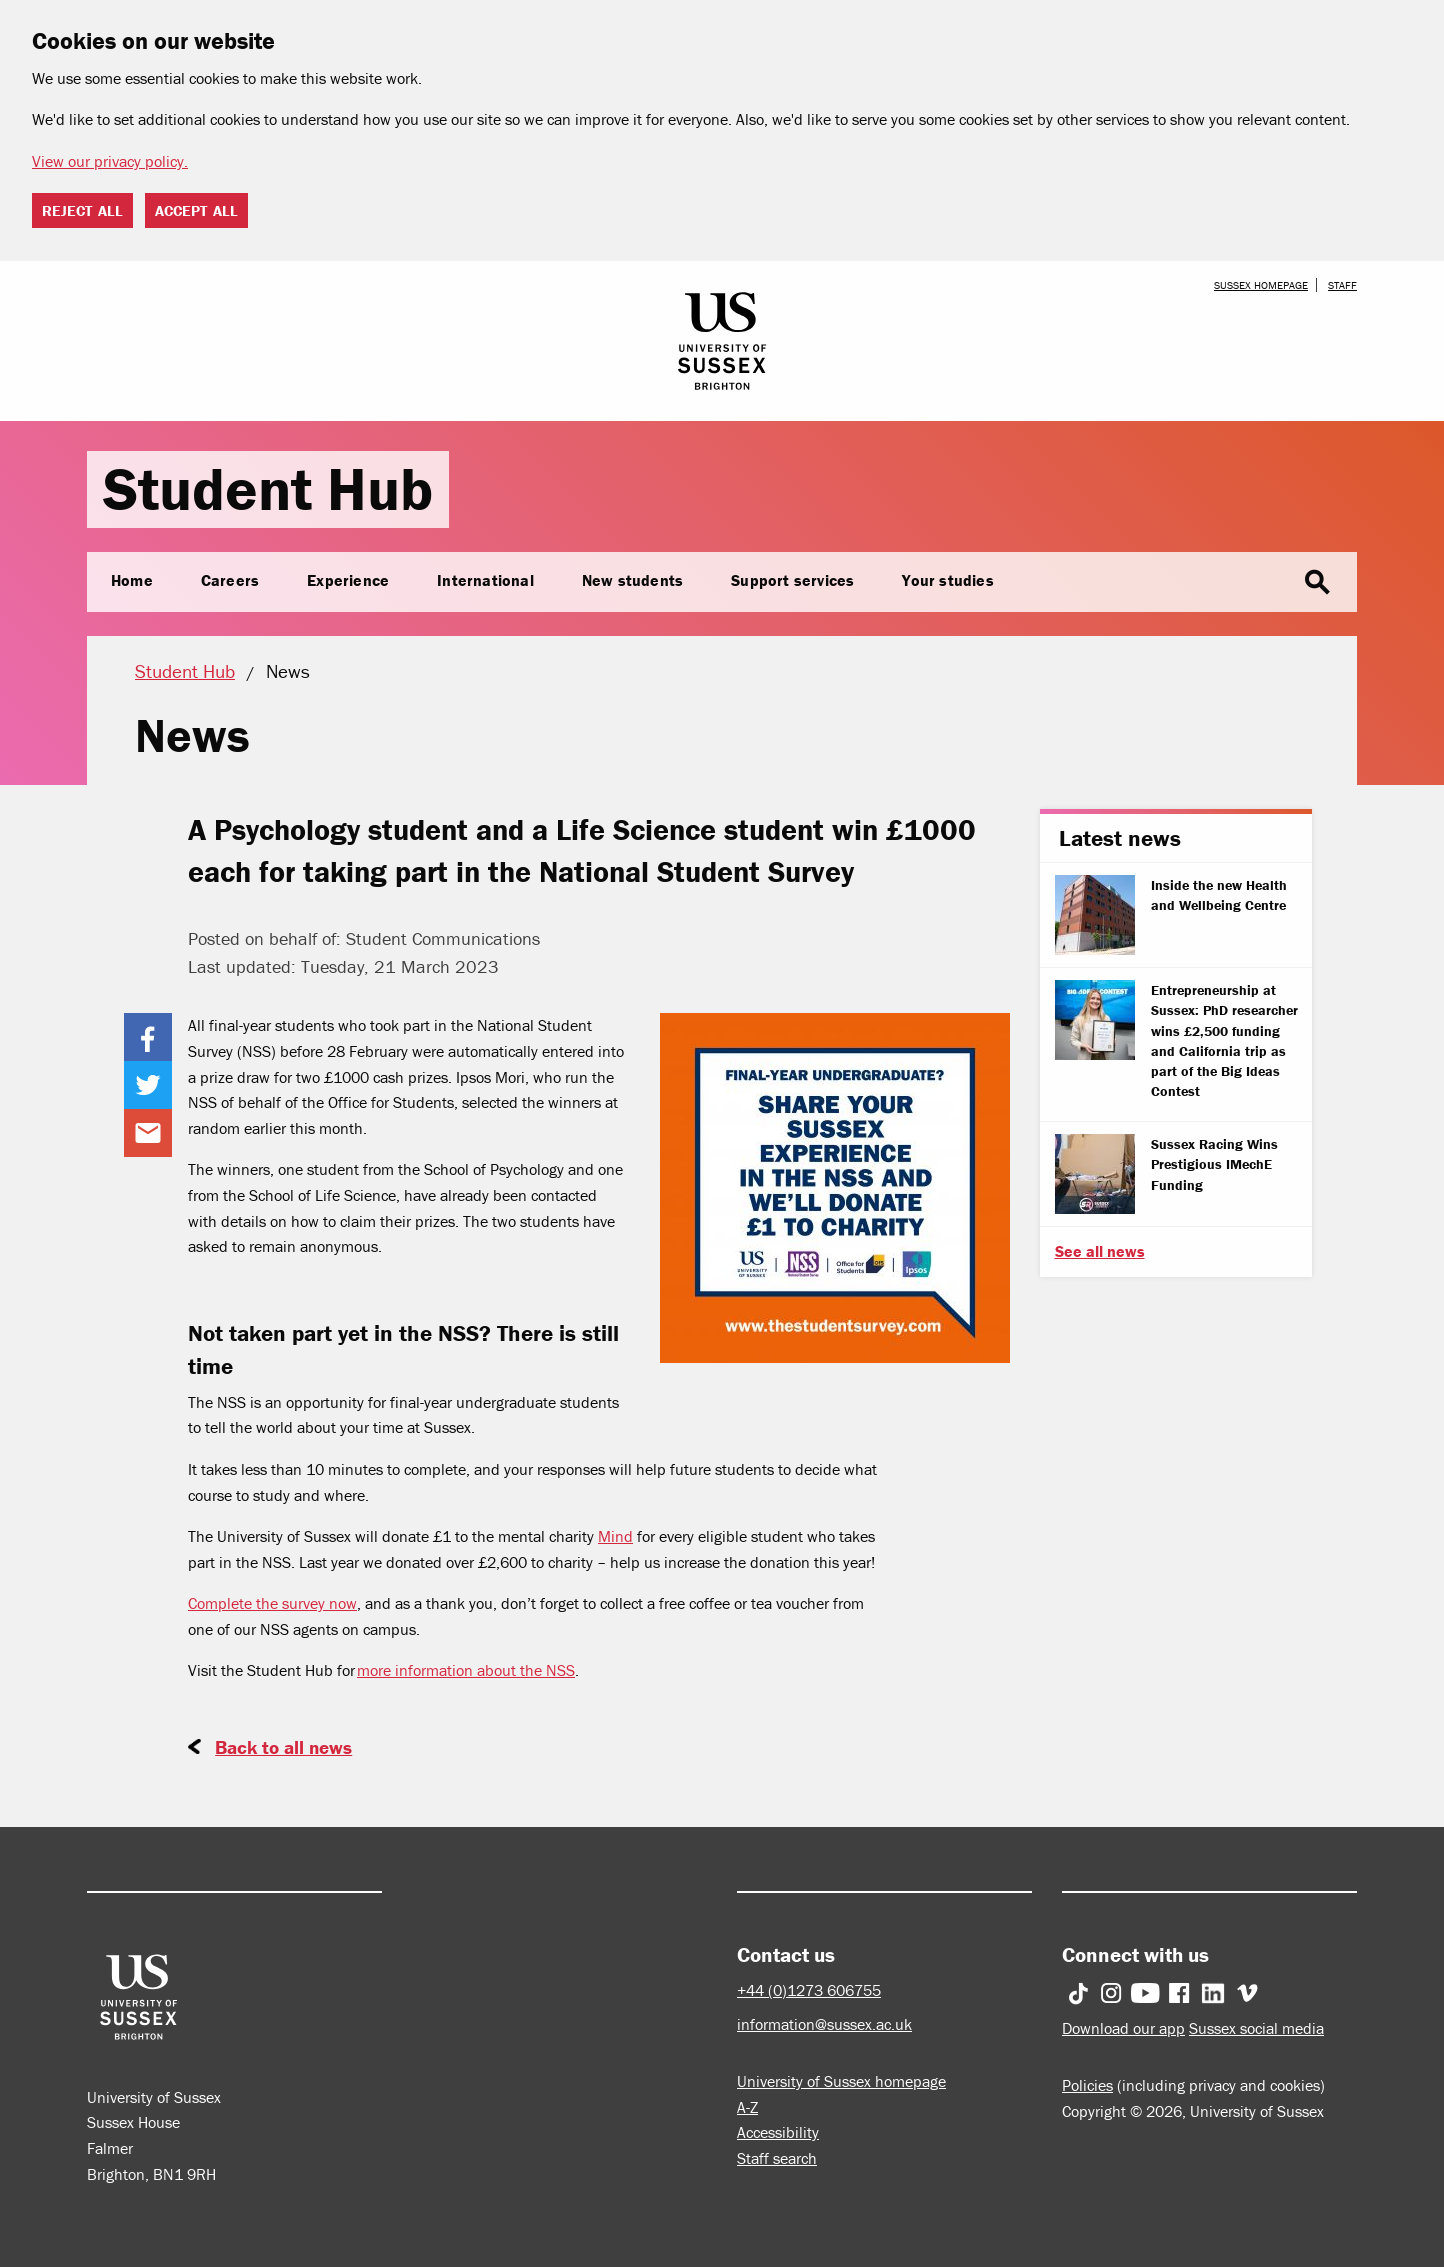 The height and width of the screenshot is (2267, 1444). What do you see at coordinates (809, 1990) in the screenshot?
I see `+44 (0)1273 606755` at bounding box center [809, 1990].